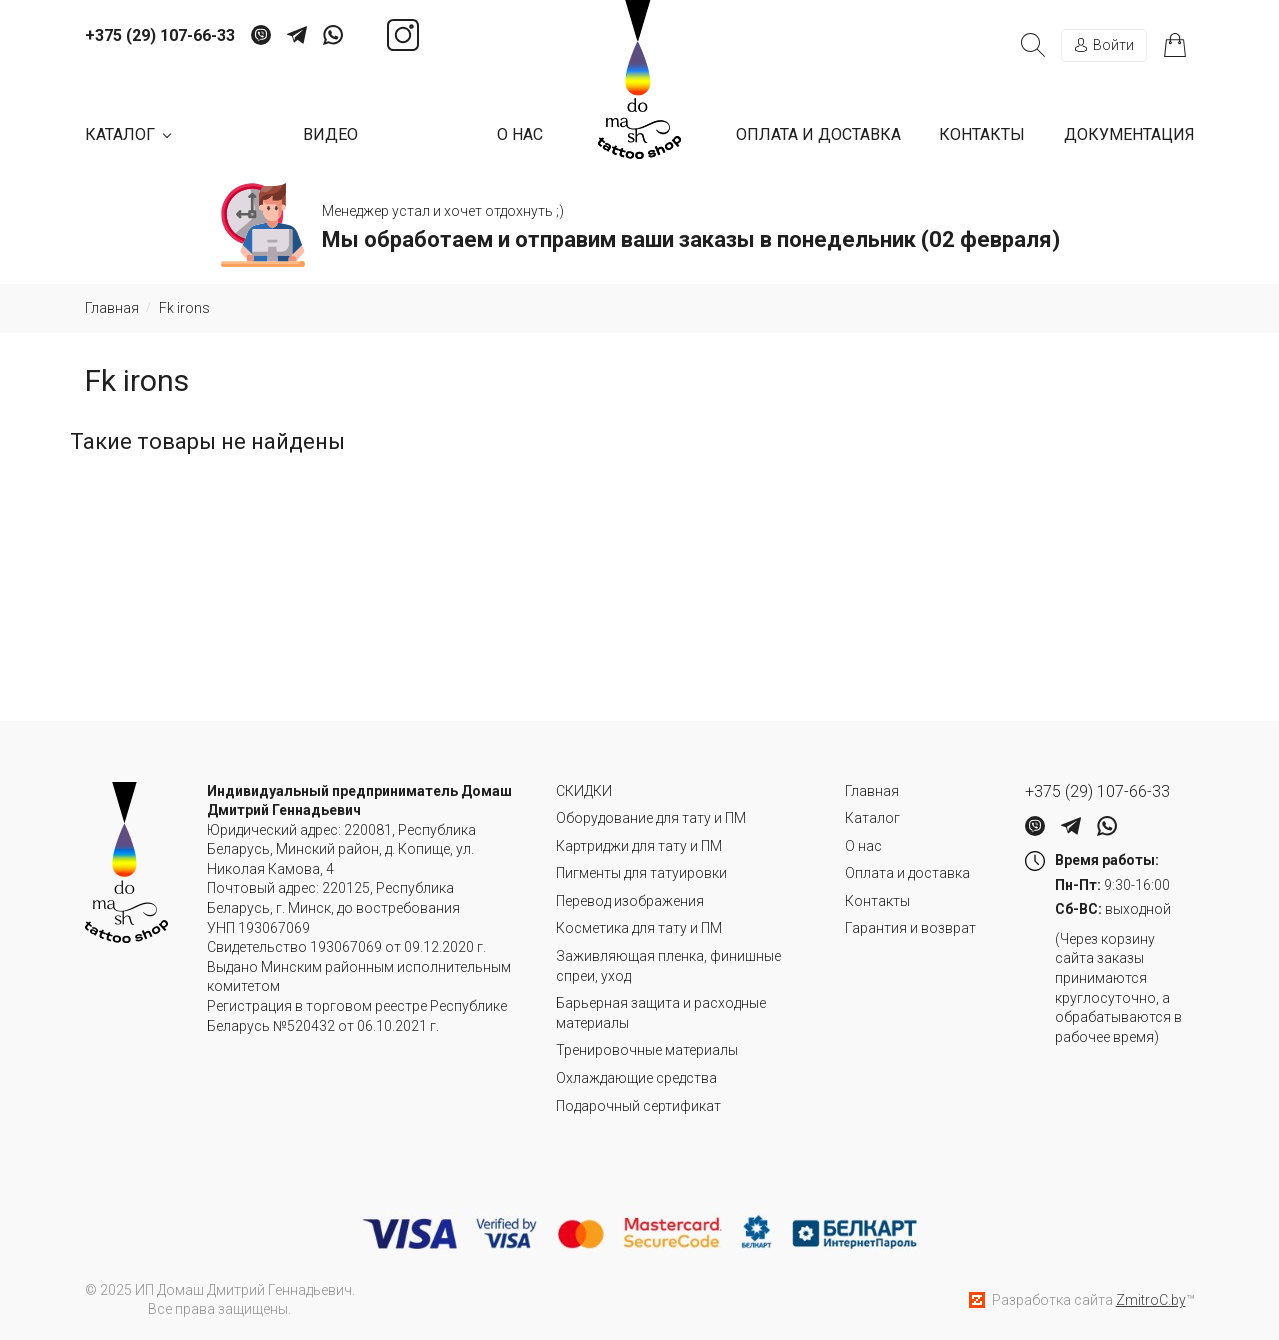 The height and width of the screenshot is (1340, 1279). Describe the element at coordinates (1151, 1300) in the screenshot. I see `ZmitroC.by` at that location.